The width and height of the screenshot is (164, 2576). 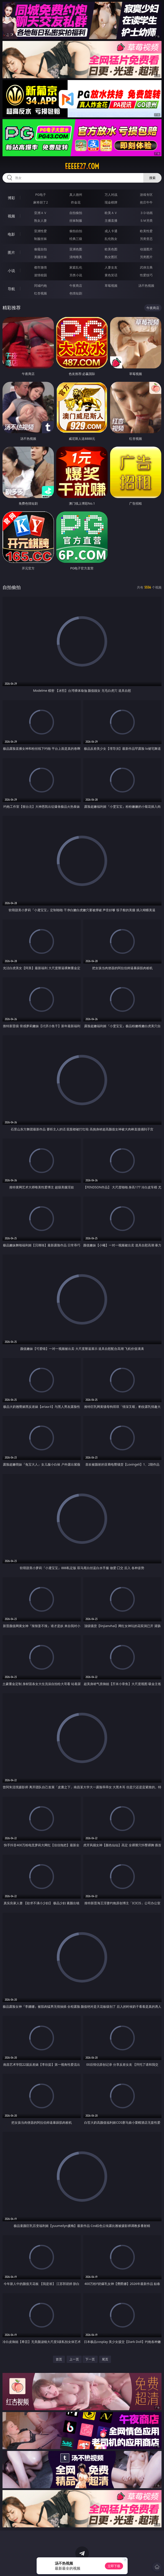 What do you see at coordinates (75, 220) in the screenshot?
I see `丝袜制服` at bounding box center [75, 220].